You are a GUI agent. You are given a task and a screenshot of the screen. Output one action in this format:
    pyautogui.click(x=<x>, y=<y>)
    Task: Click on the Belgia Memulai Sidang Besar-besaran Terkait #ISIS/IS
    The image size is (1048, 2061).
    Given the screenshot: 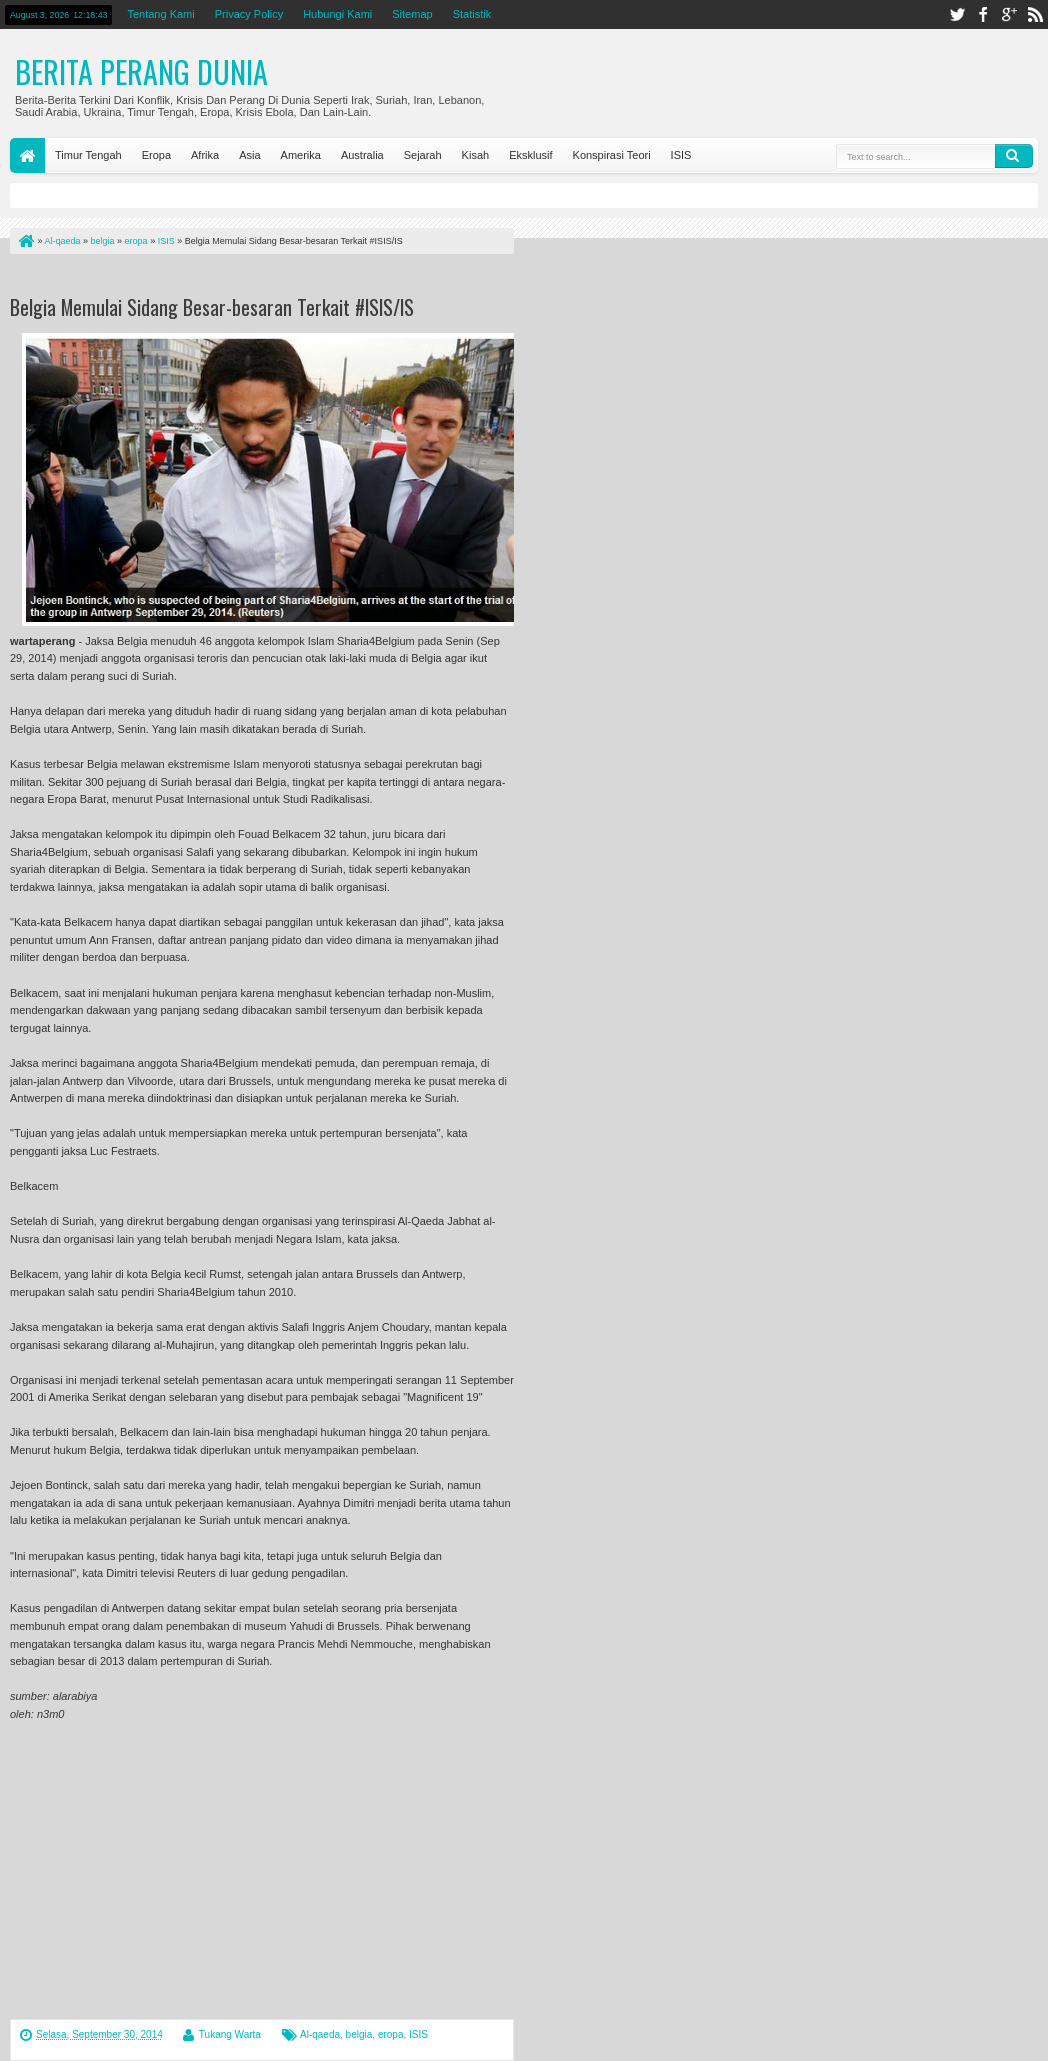 What is the action you would take?
    pyautogui.click(x=212, y=307)
    